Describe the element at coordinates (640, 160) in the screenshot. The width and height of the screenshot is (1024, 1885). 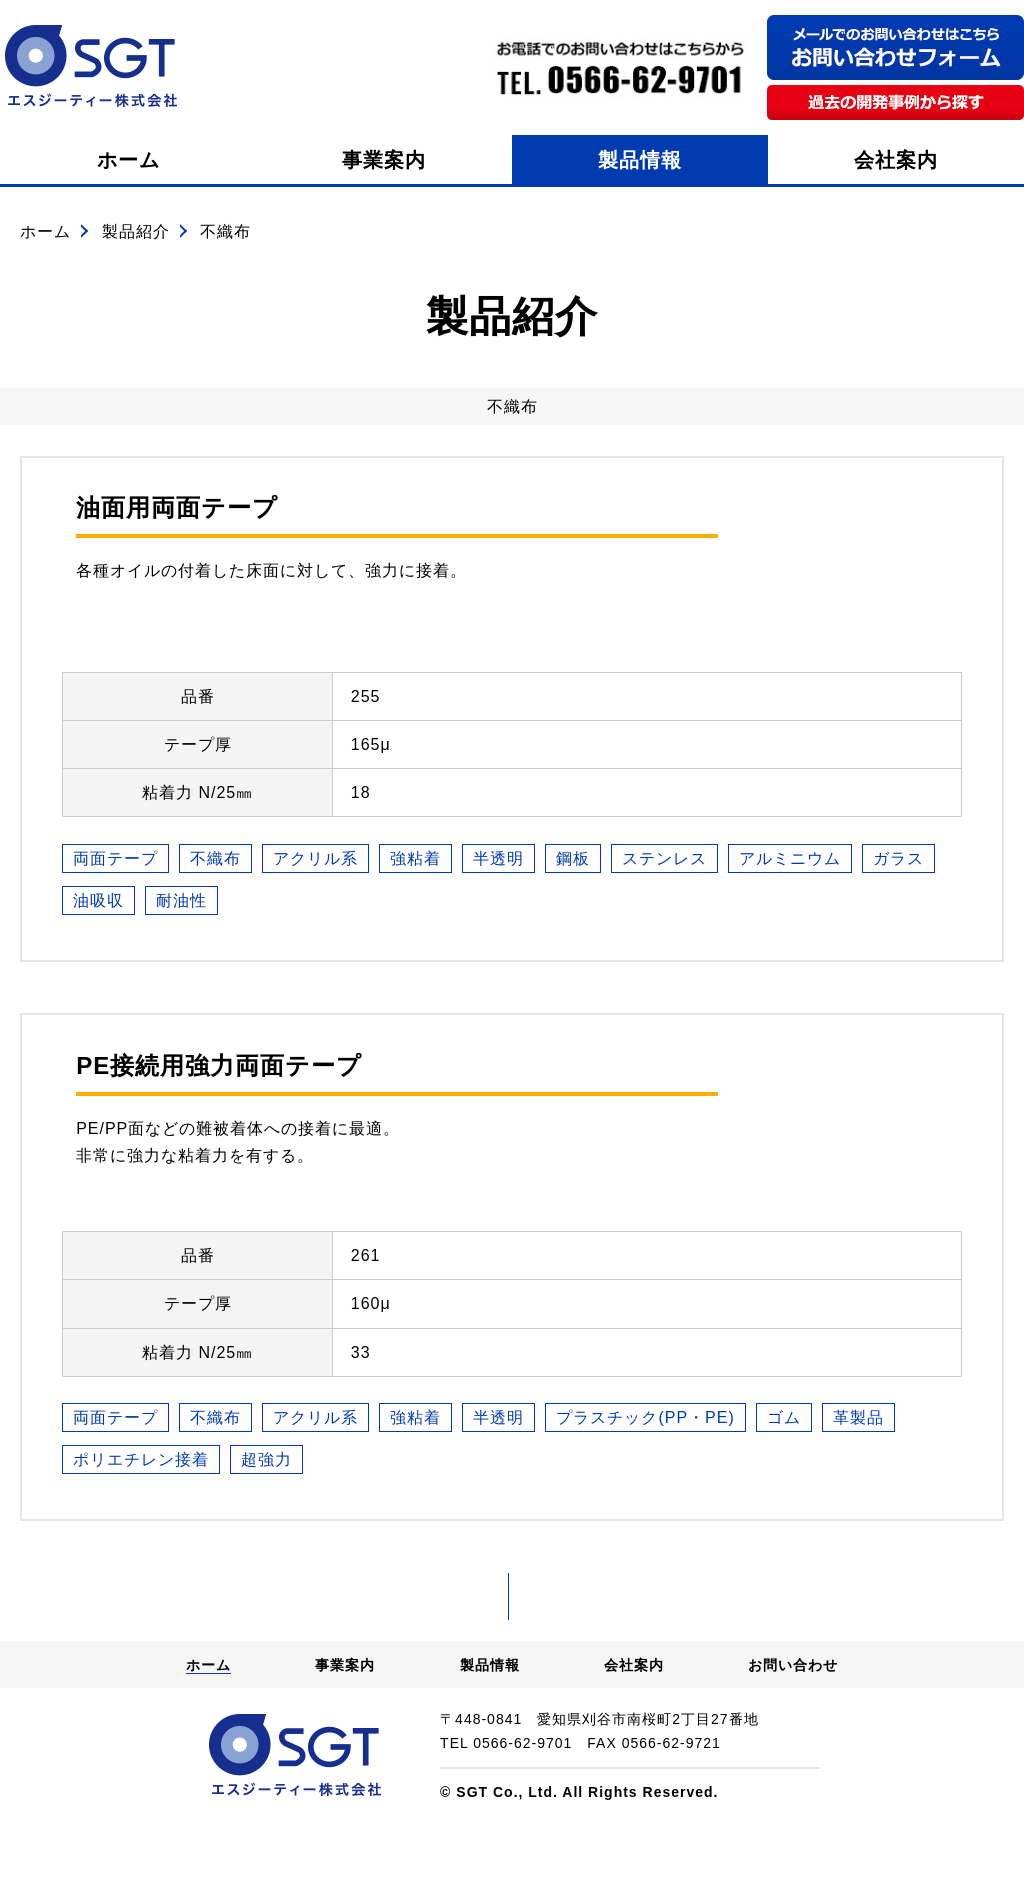
I see `製品情報` at that location.